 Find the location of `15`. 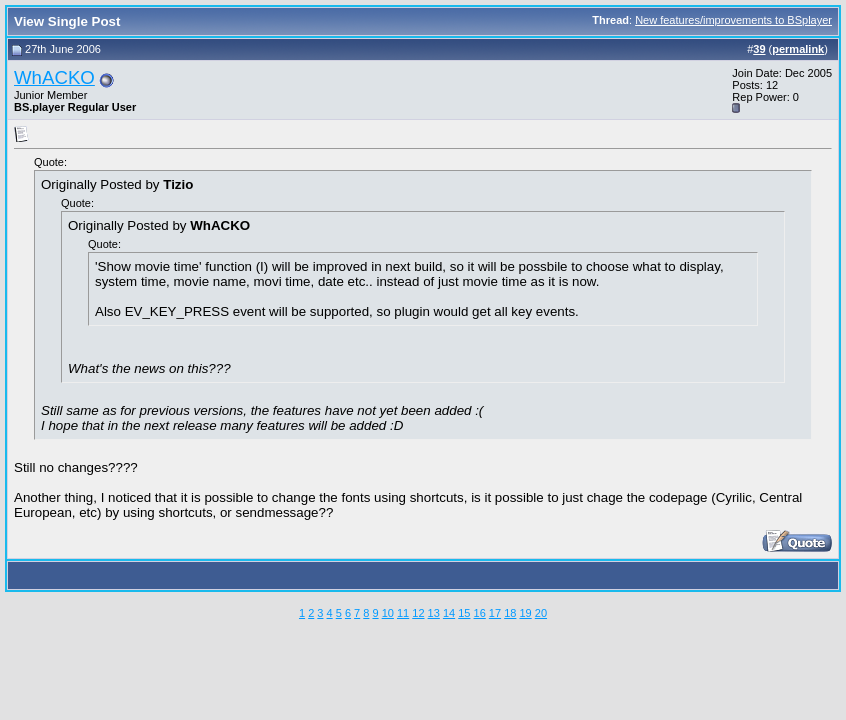

15 is located at coordinates (464, 613).